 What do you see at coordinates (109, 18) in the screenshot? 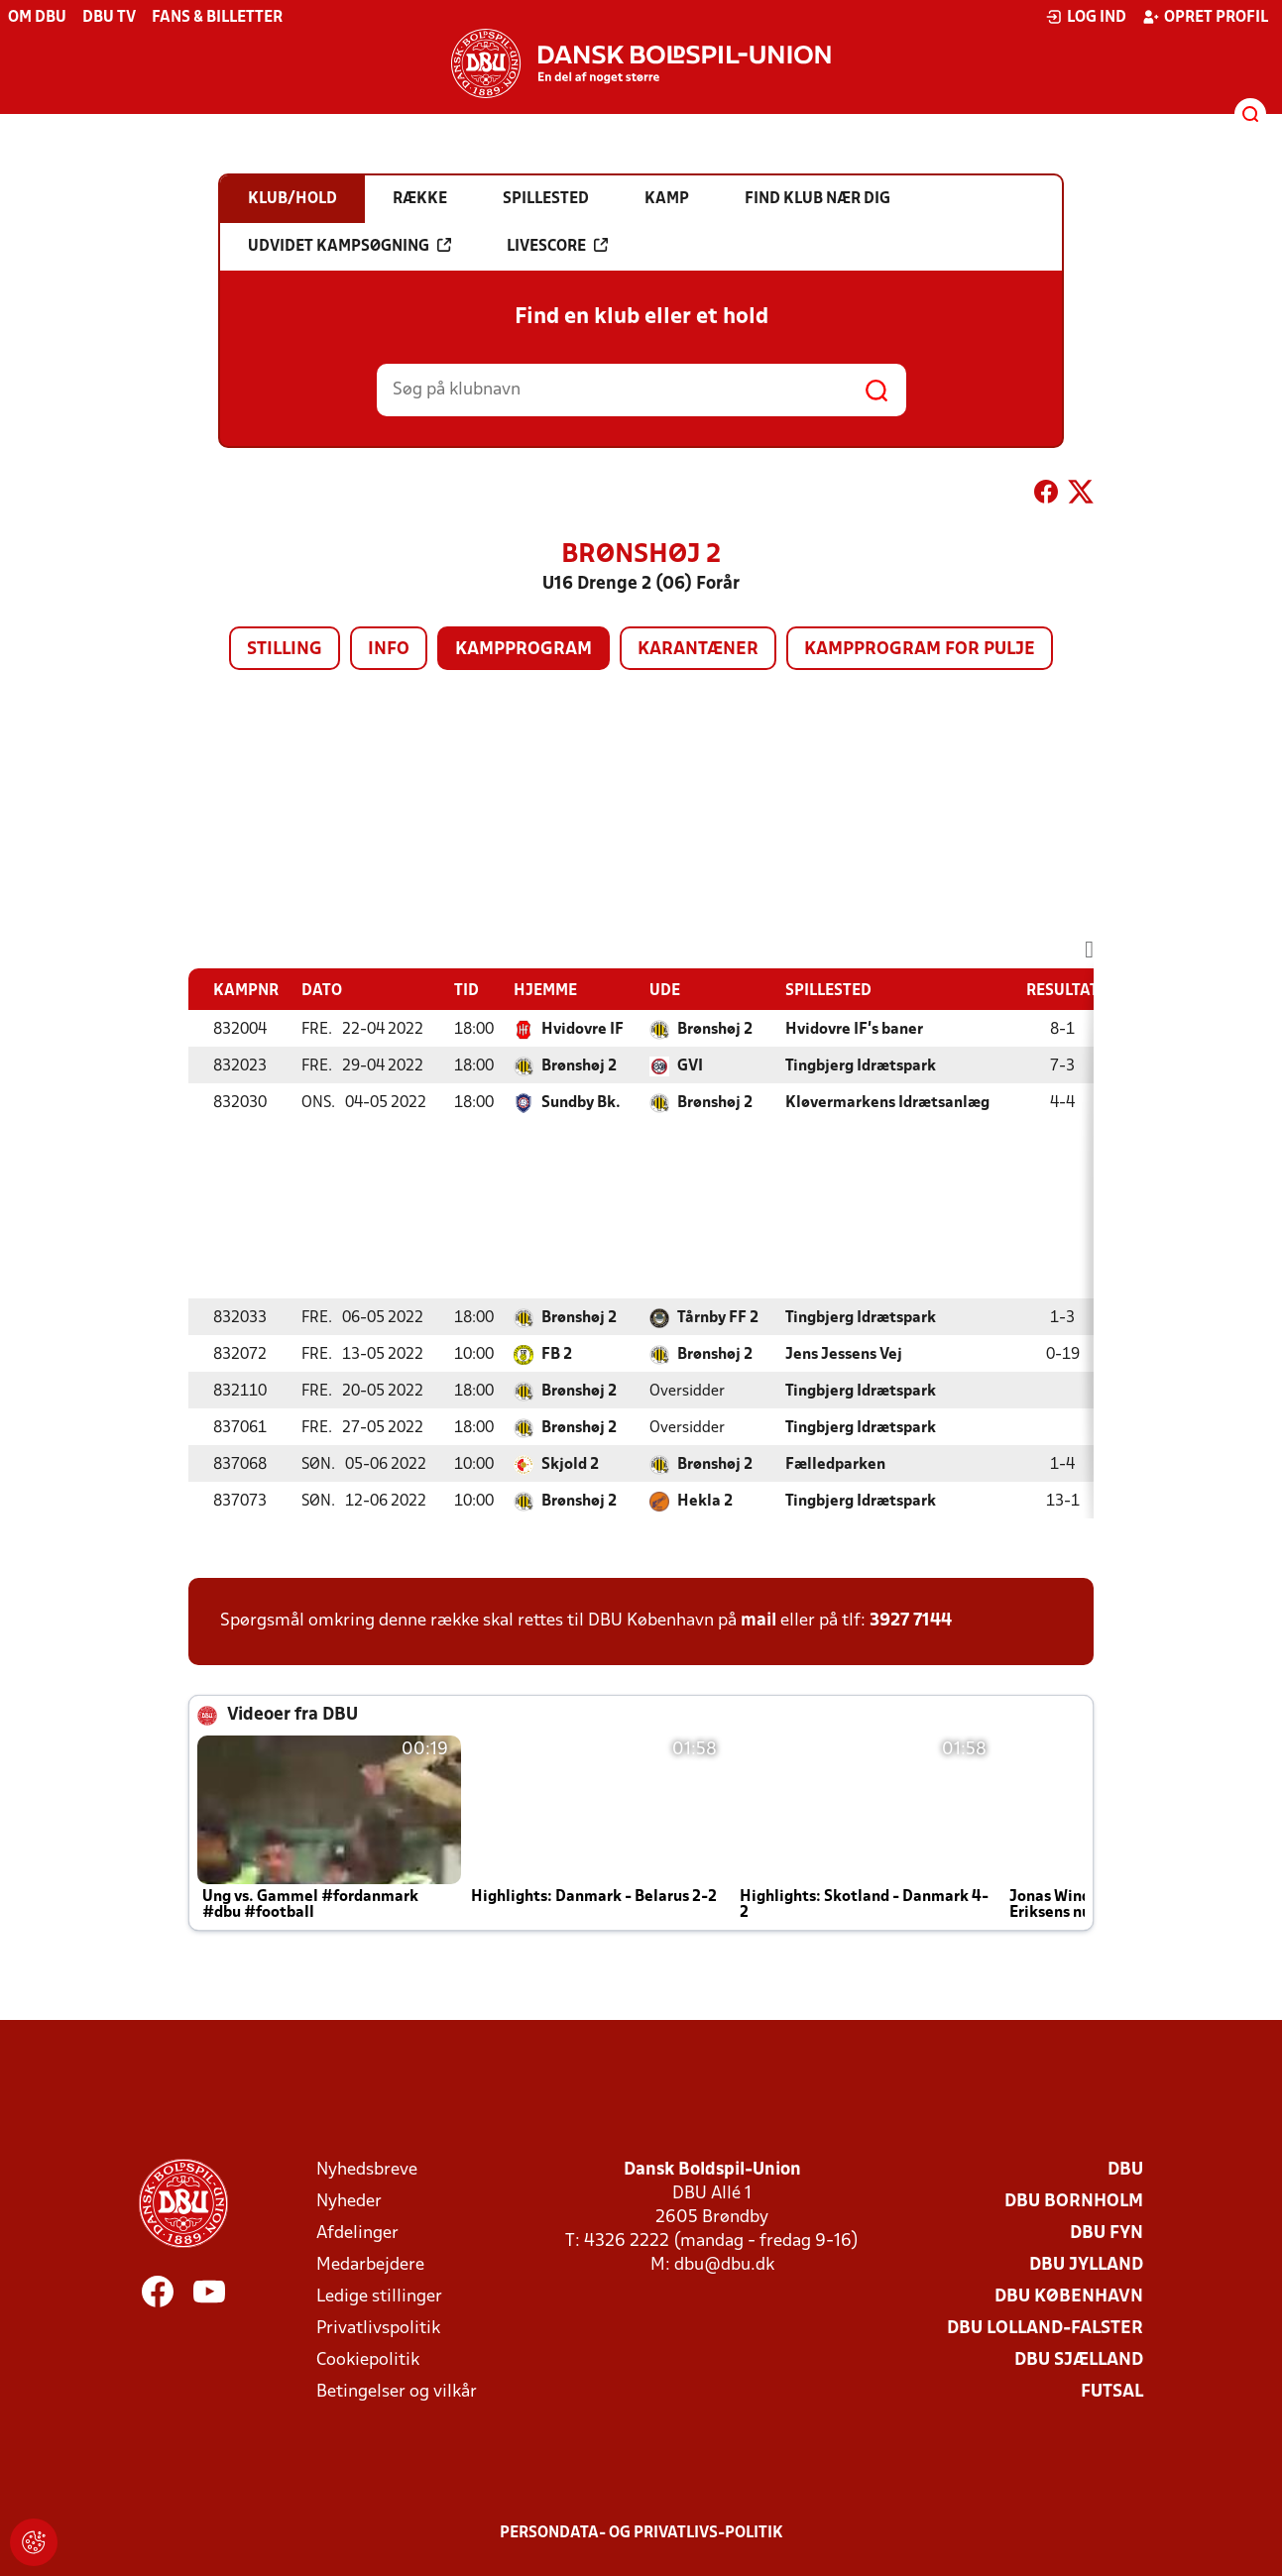
I see `DBU TV` at bounding box center [109, 18].